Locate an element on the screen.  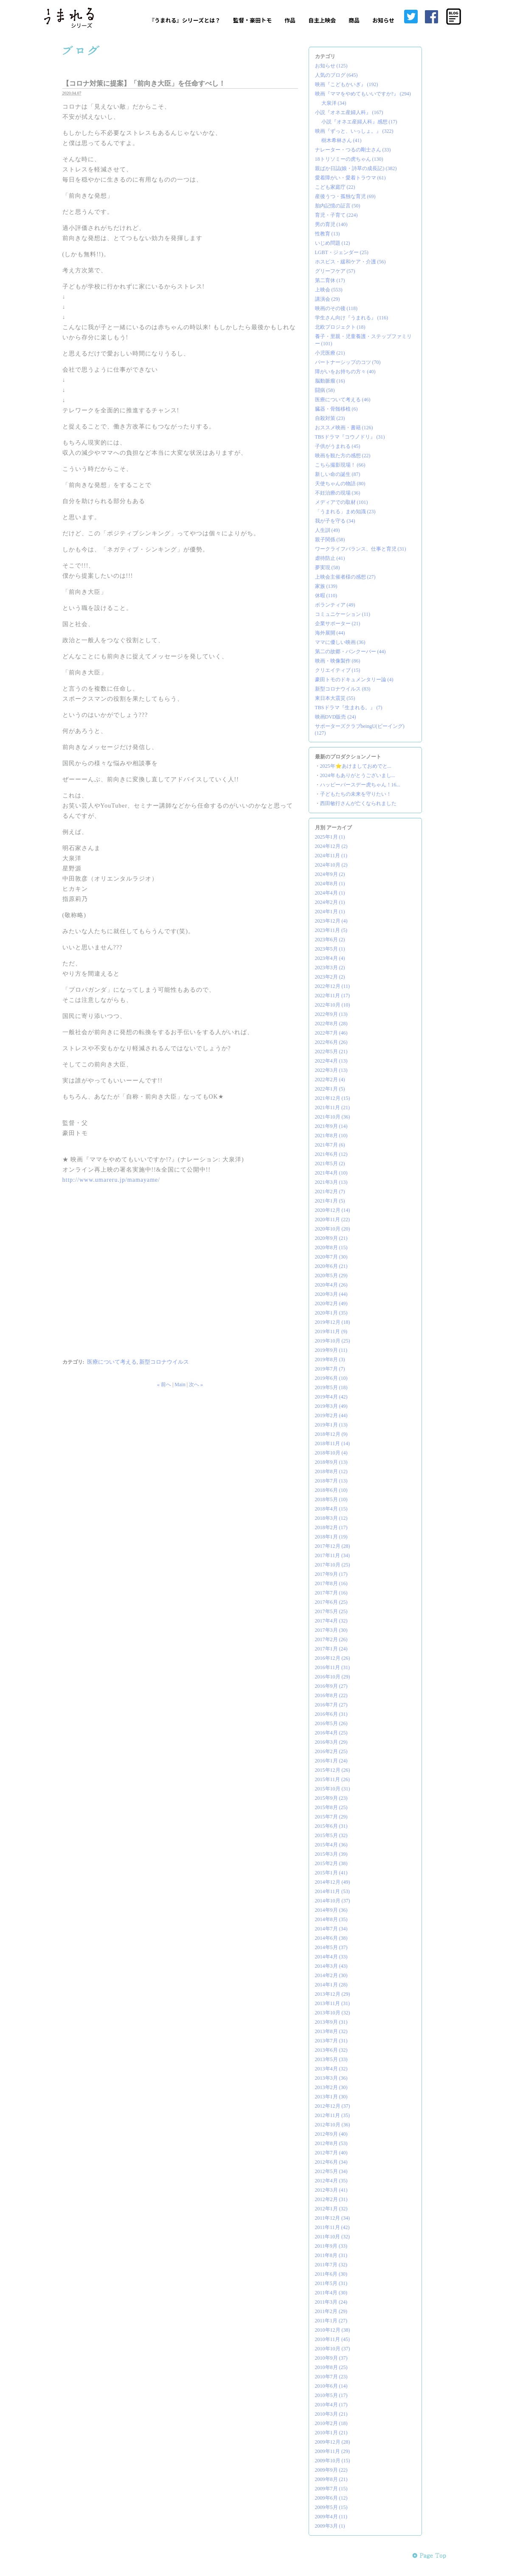
虐待防止 (41) is located at coordinates (330, 558).